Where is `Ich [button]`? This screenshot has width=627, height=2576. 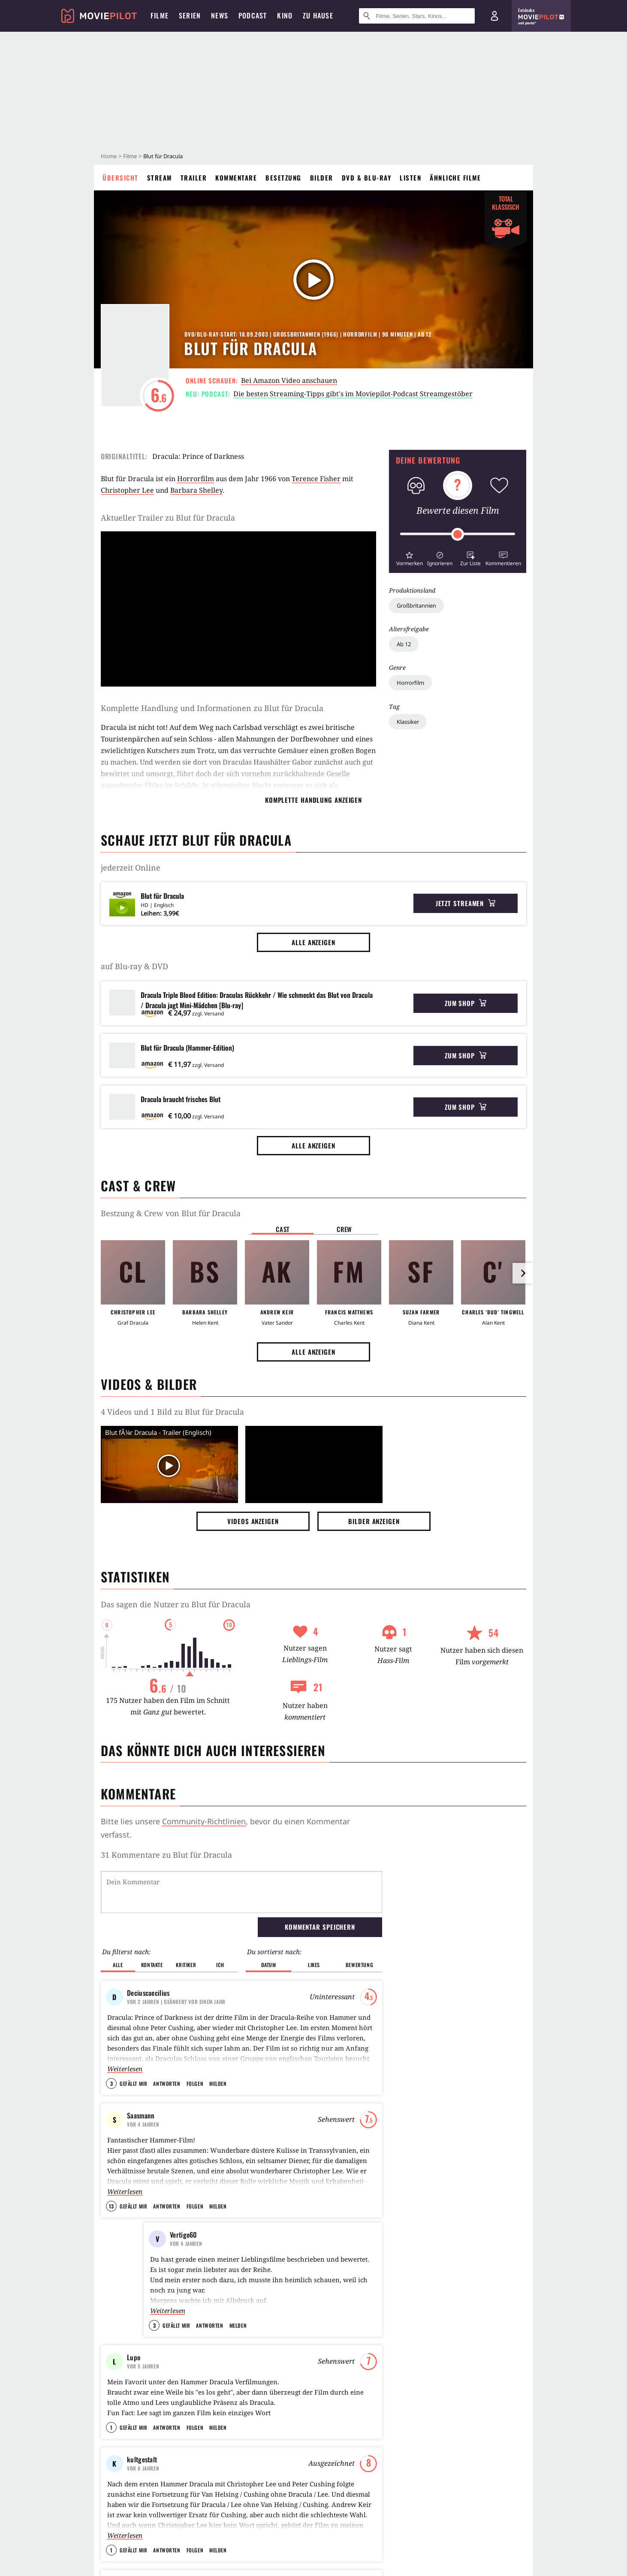
Ich [button] is located at coordinates (220, 1964).